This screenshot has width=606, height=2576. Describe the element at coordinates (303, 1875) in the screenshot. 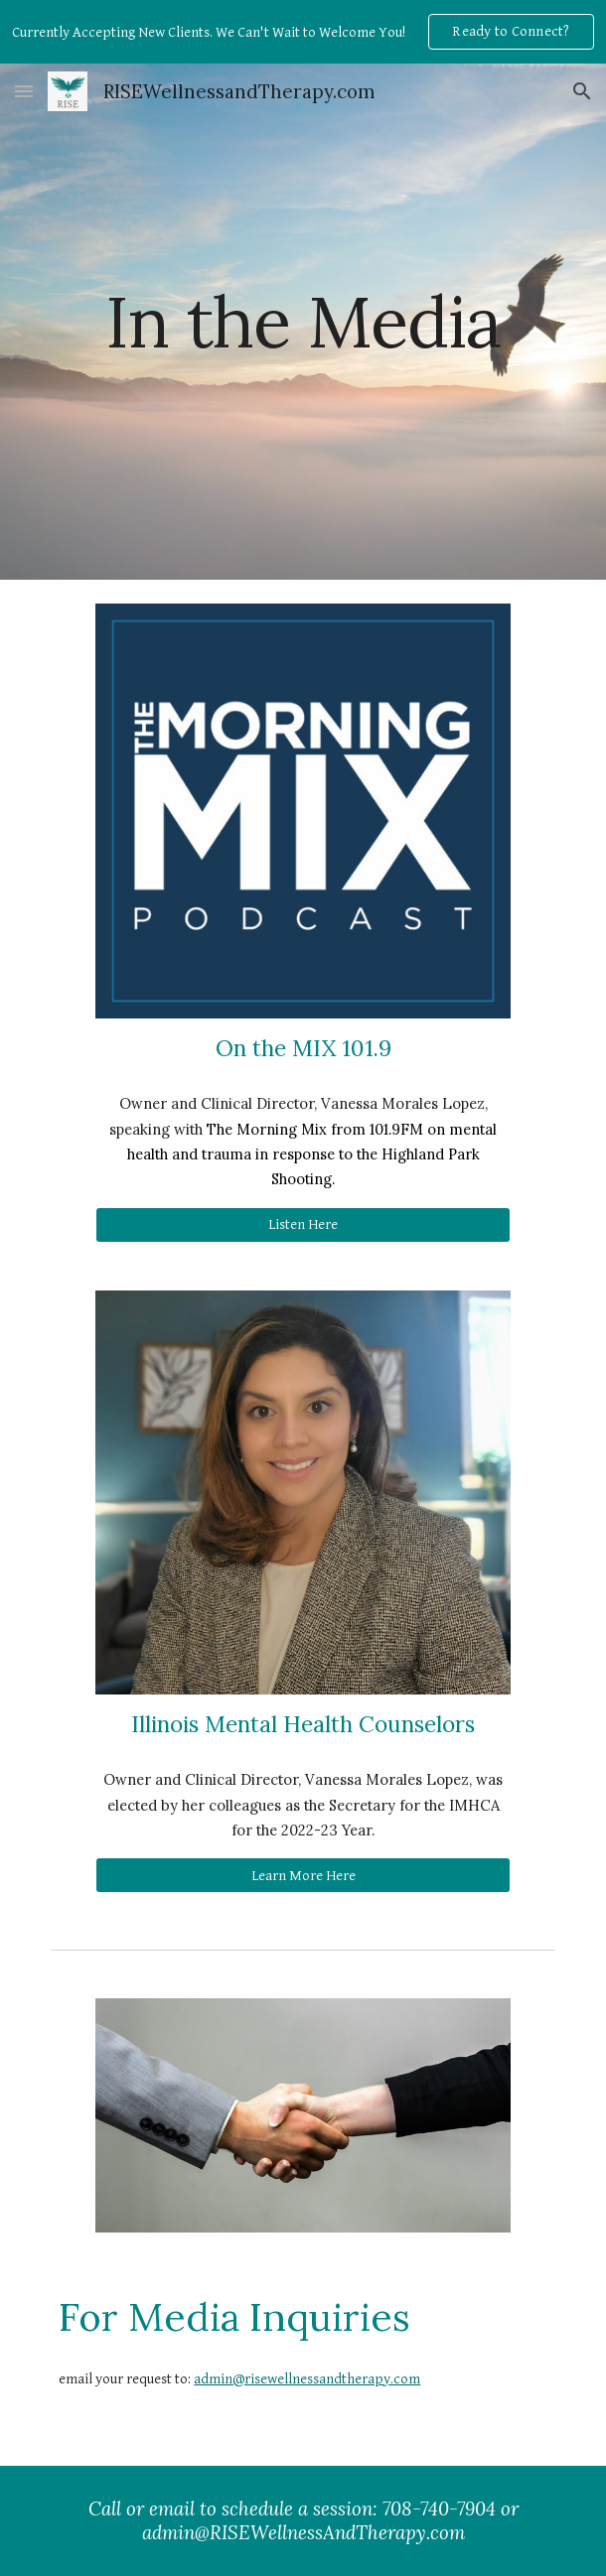

I see `[Learn More Here]` at that location.